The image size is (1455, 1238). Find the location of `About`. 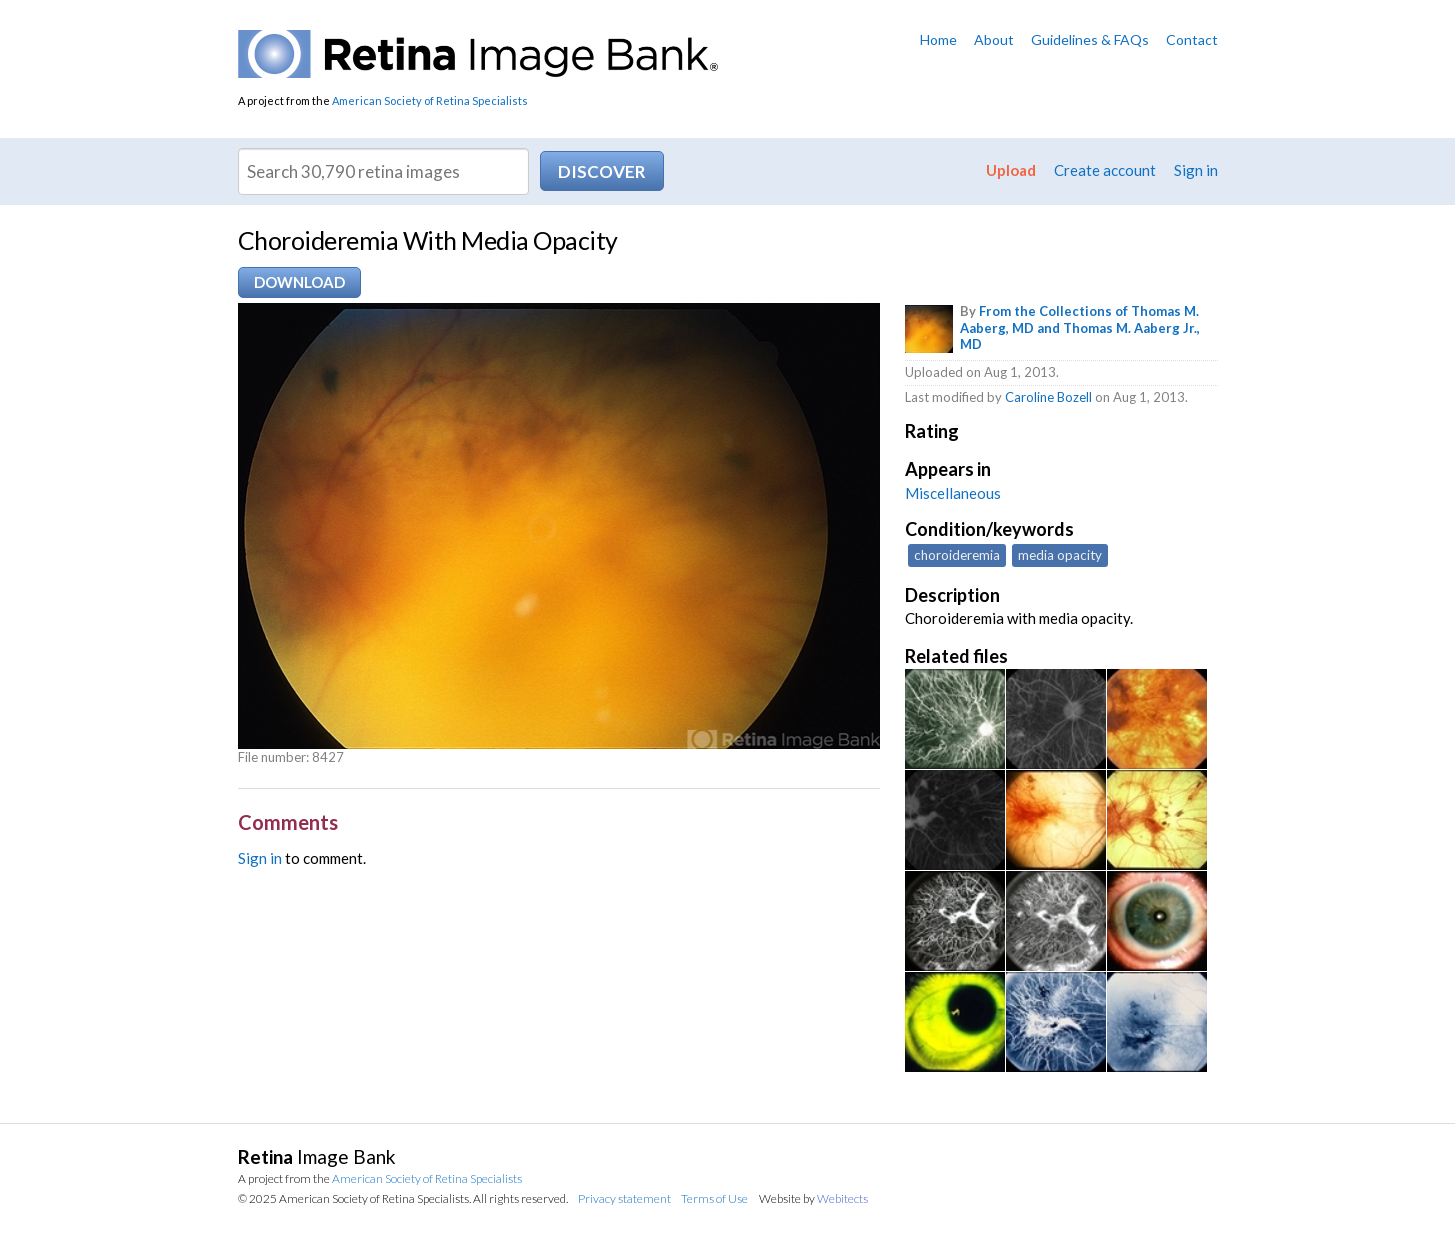

About is located at coordinates (994, 39).